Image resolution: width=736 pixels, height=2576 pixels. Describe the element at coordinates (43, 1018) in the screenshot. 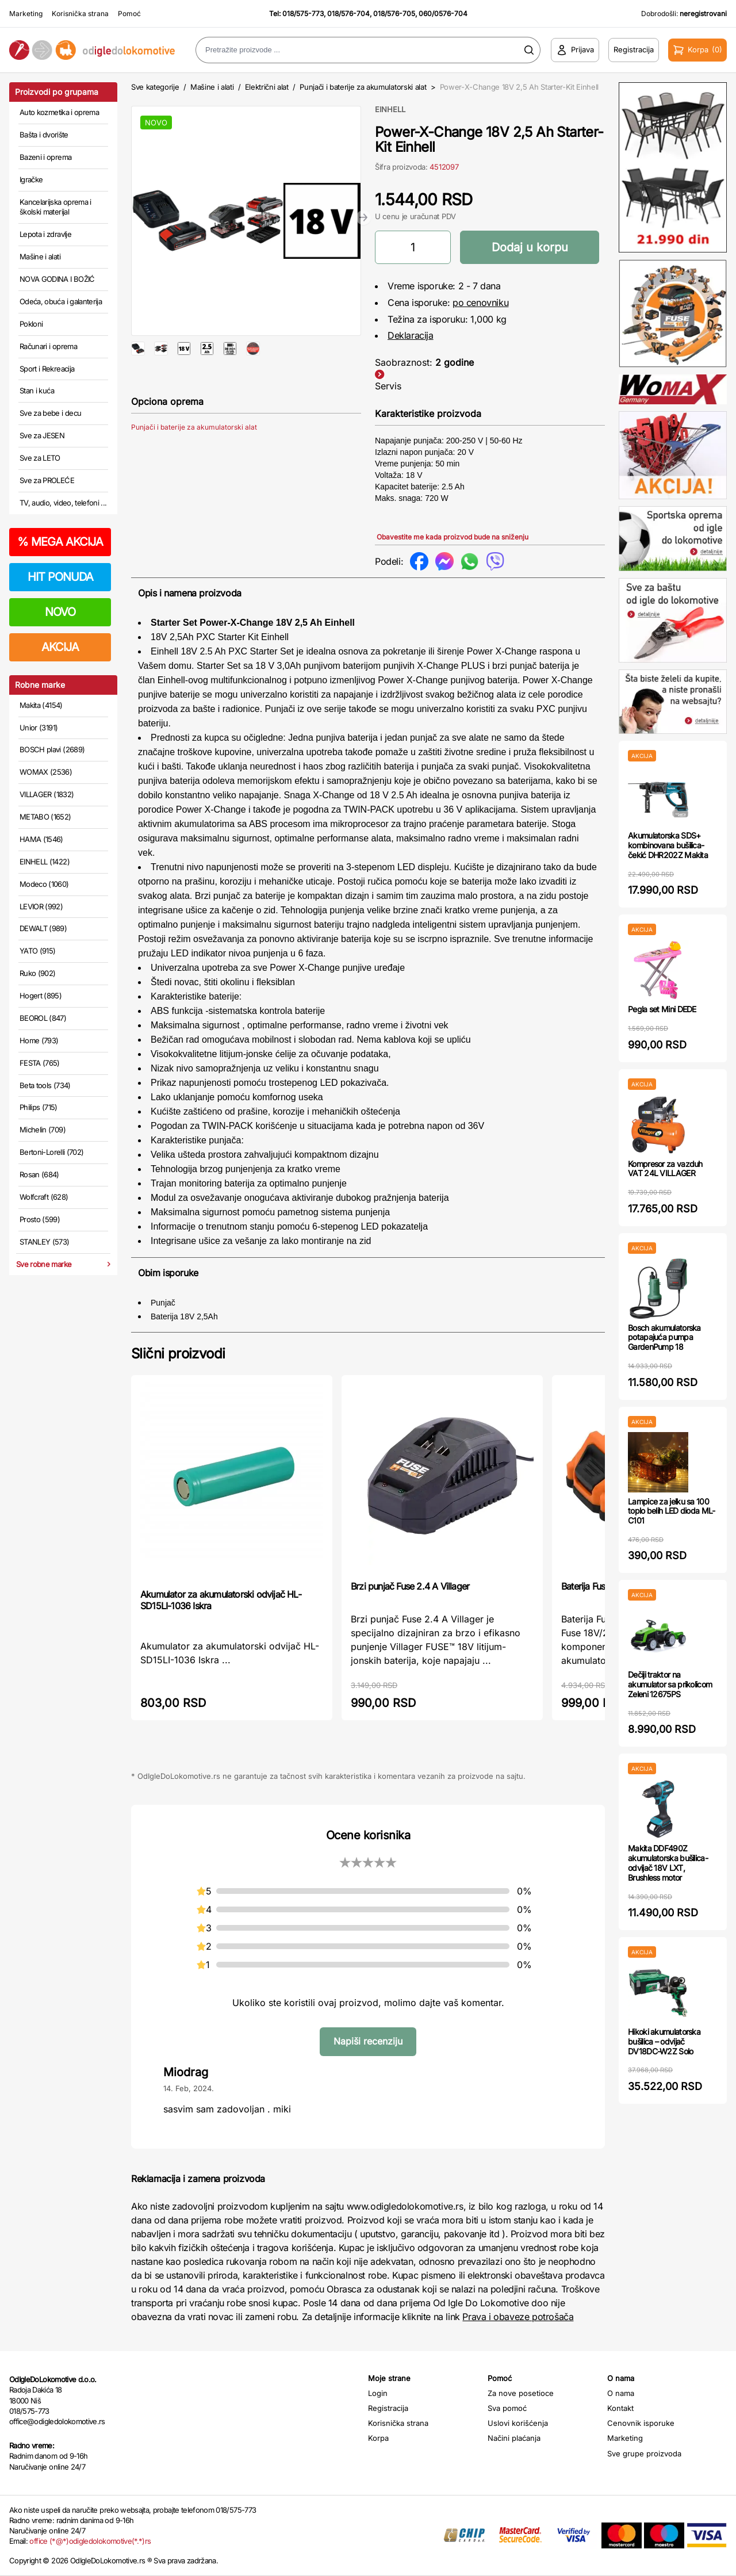

I see `BEOROL (847)` at that location.